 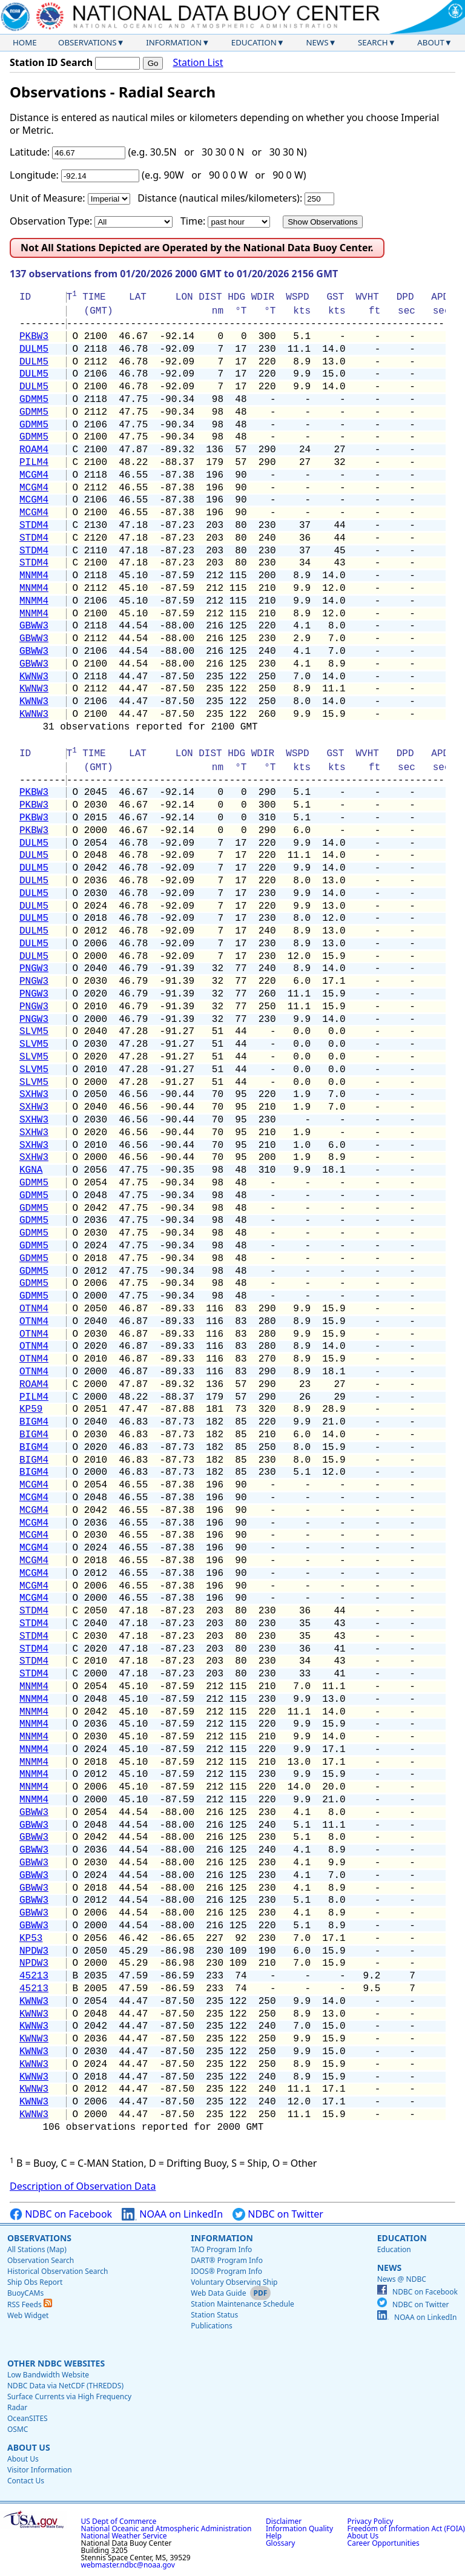 What do you see at coordinates (119, 2521) in the screenshot?
I see `US Dept of Commerce` at bounding box center [119, 2521].